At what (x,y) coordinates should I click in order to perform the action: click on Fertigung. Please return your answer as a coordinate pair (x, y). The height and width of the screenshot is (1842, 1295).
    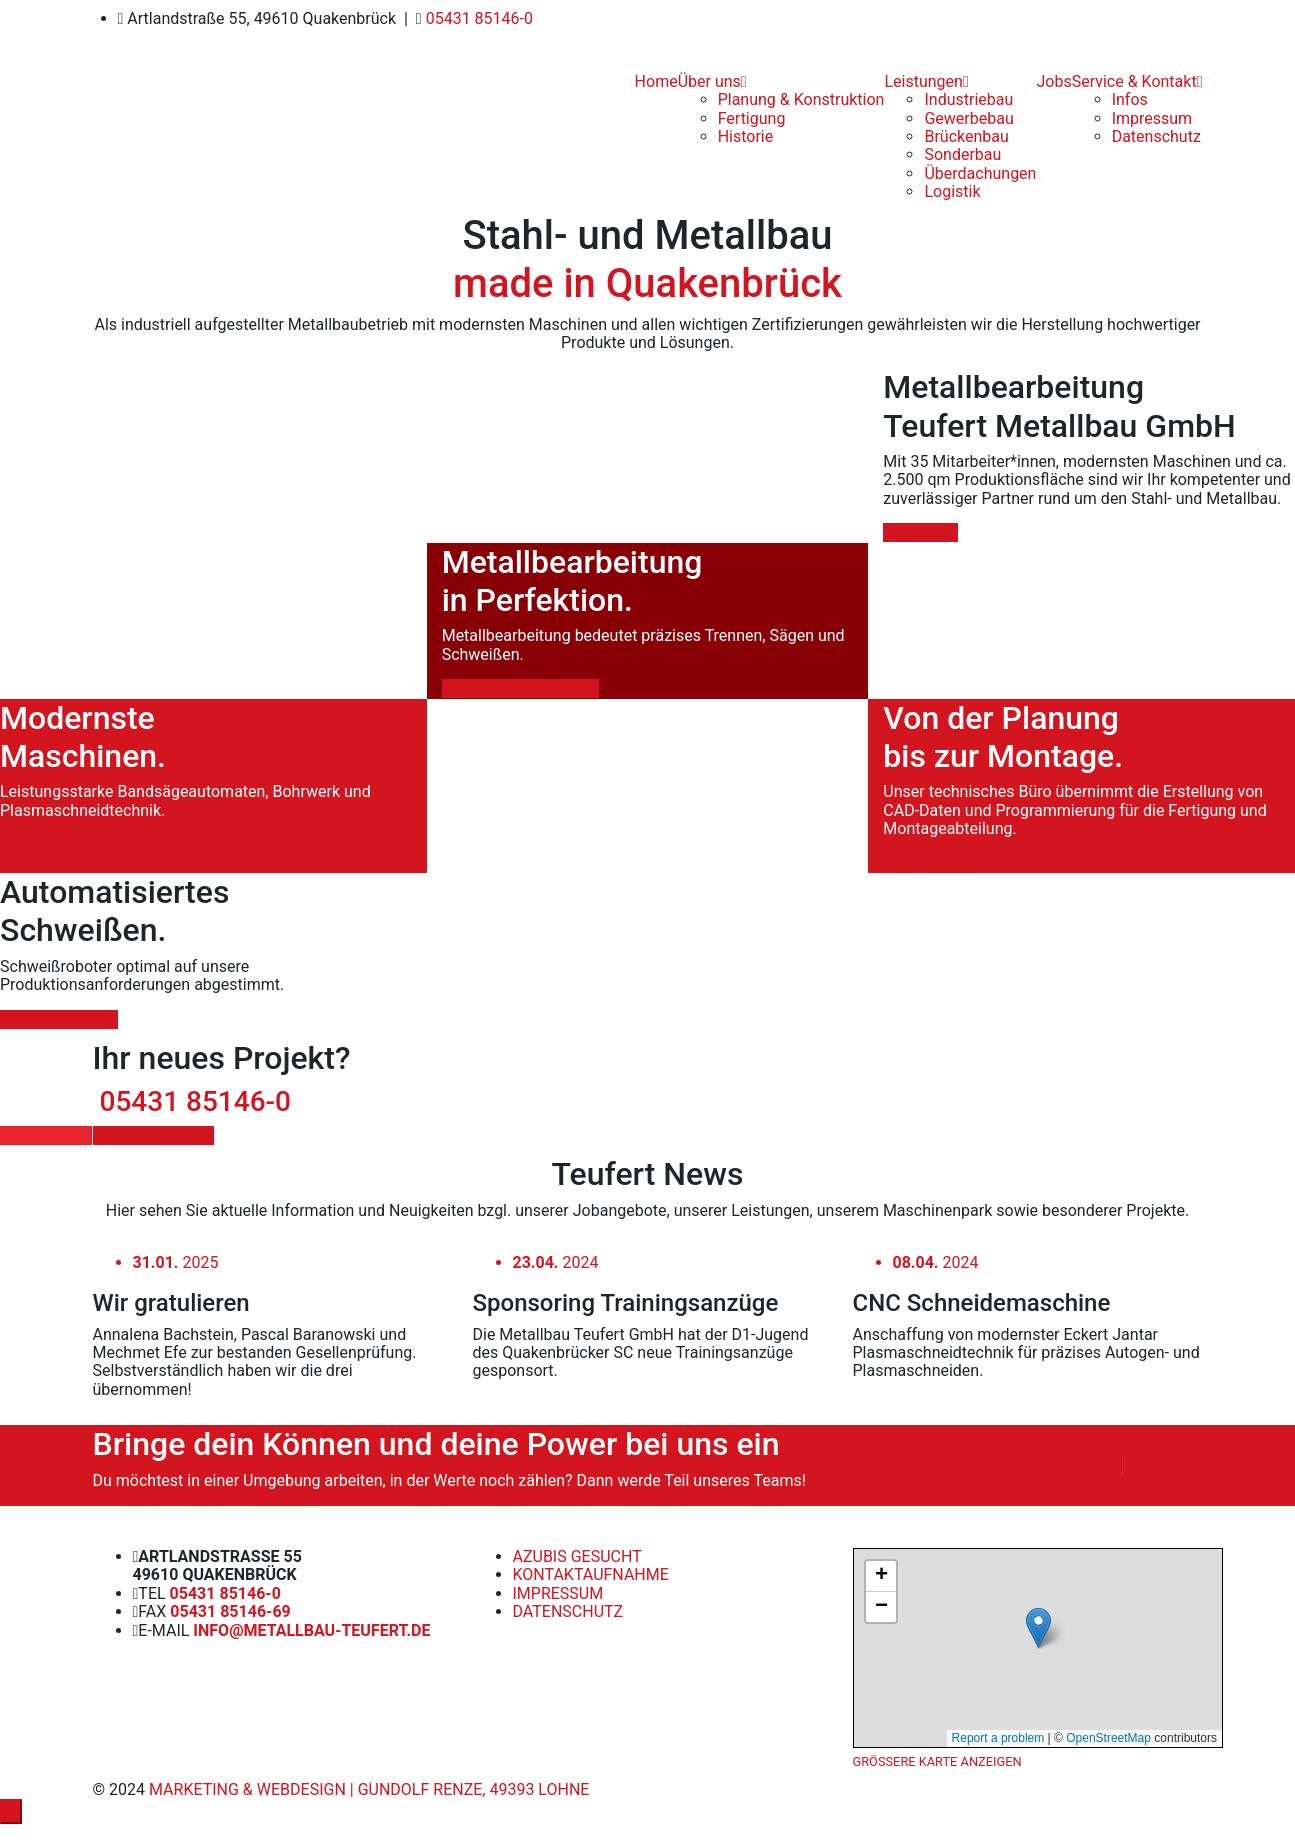
    Looking at the image, I should click on (752, 118).